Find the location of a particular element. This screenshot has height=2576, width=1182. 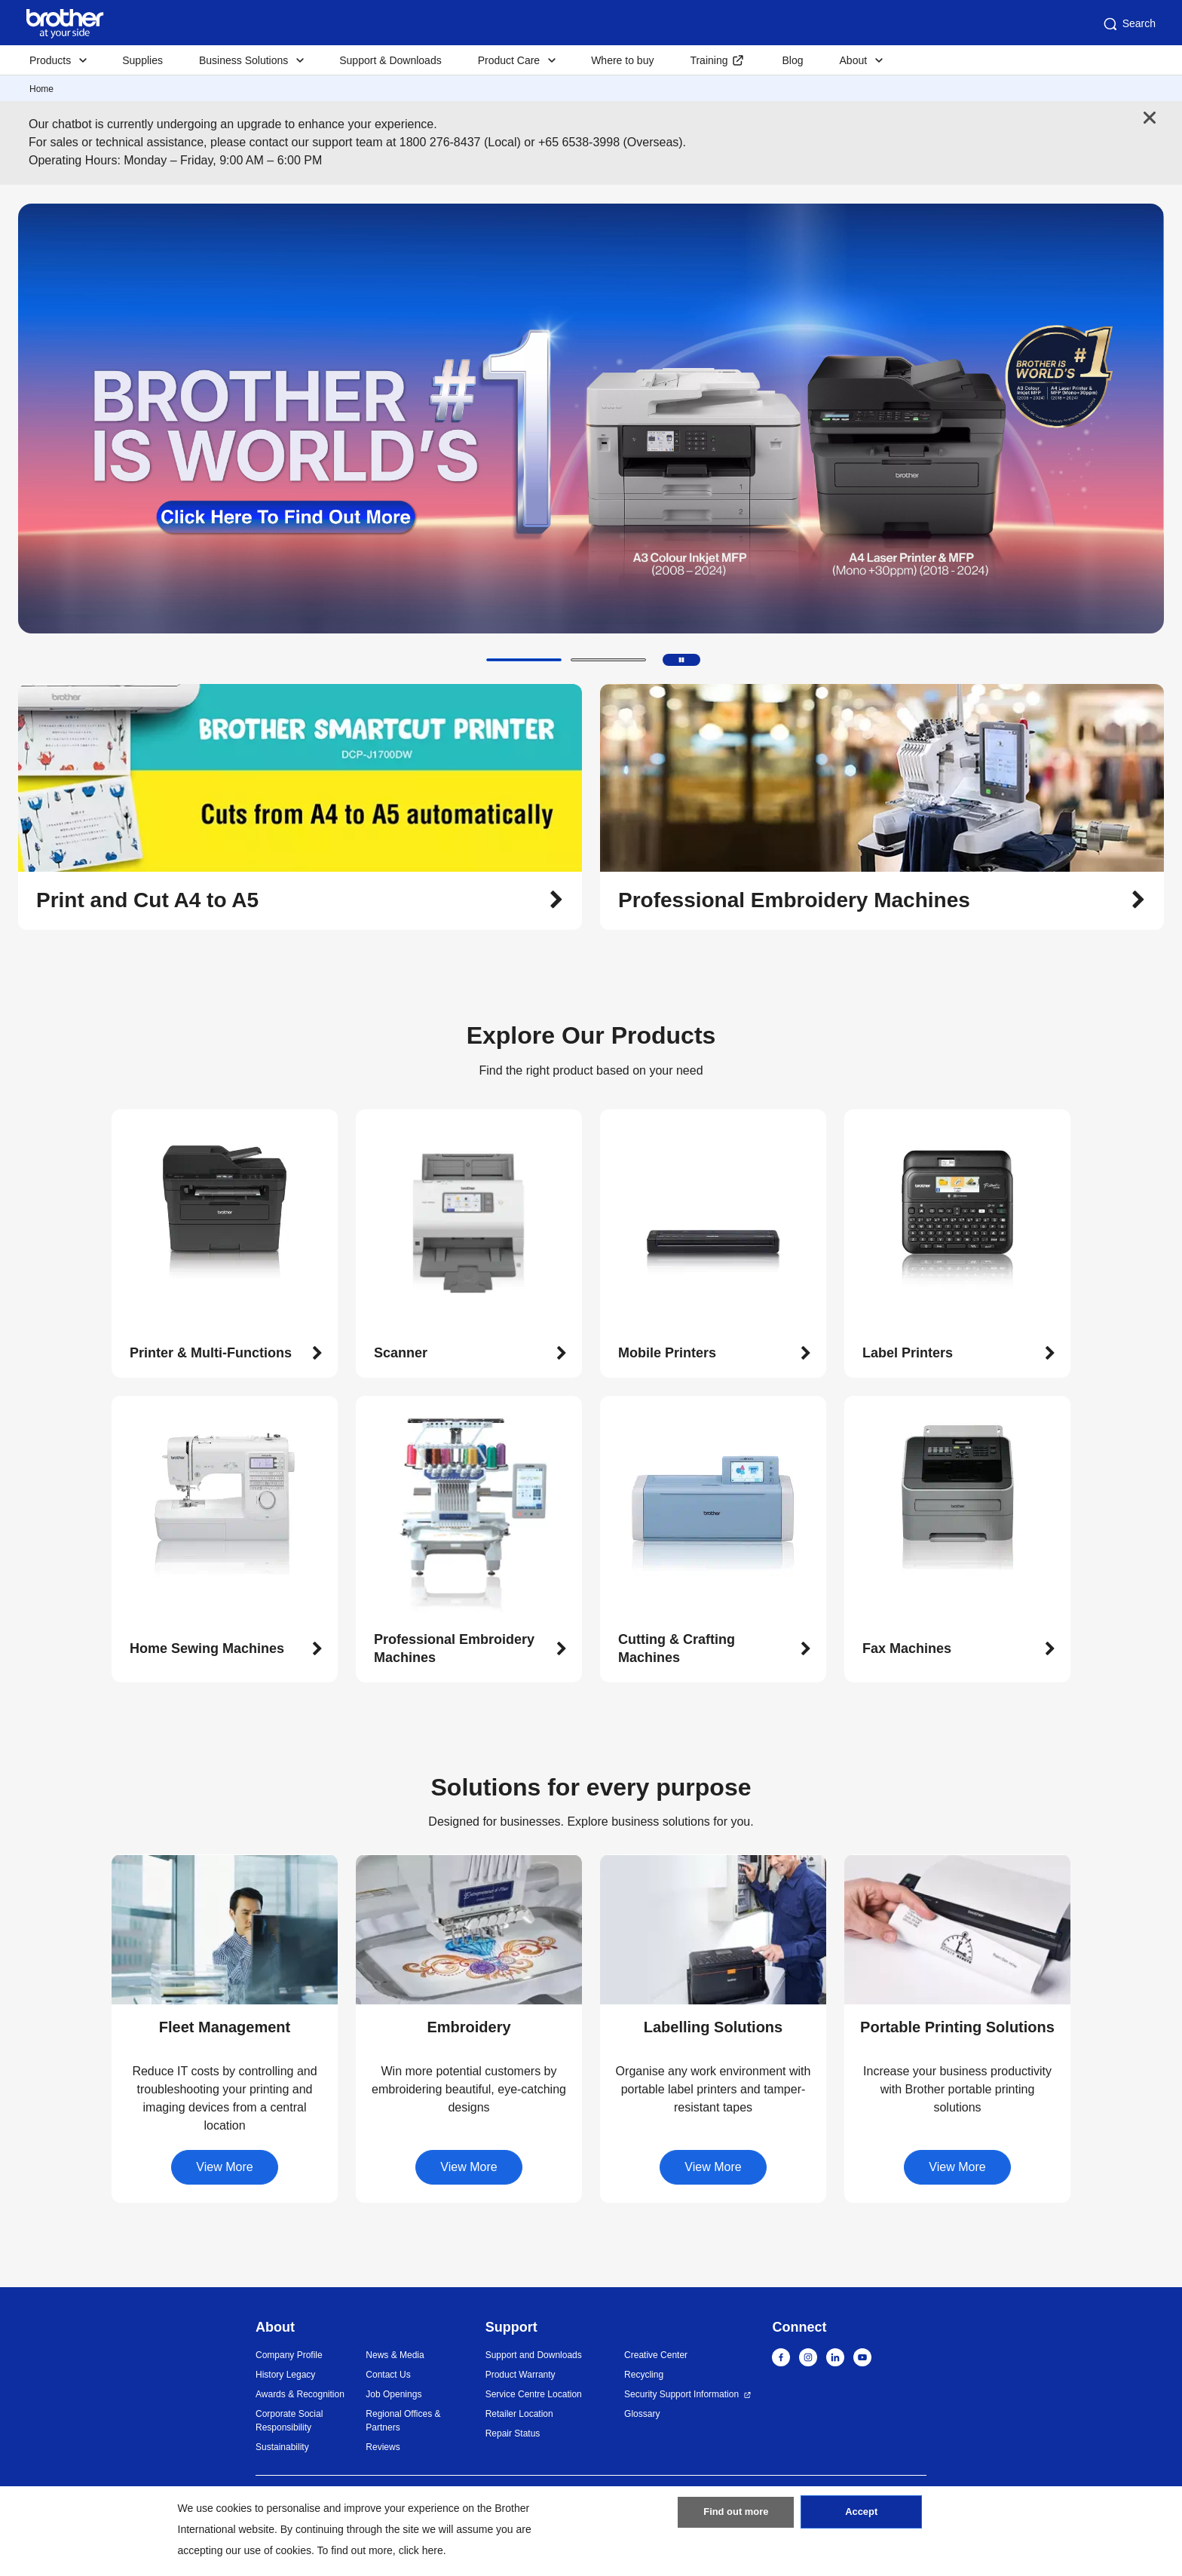

Support and Downloads is located at coordinates (533, 2355).